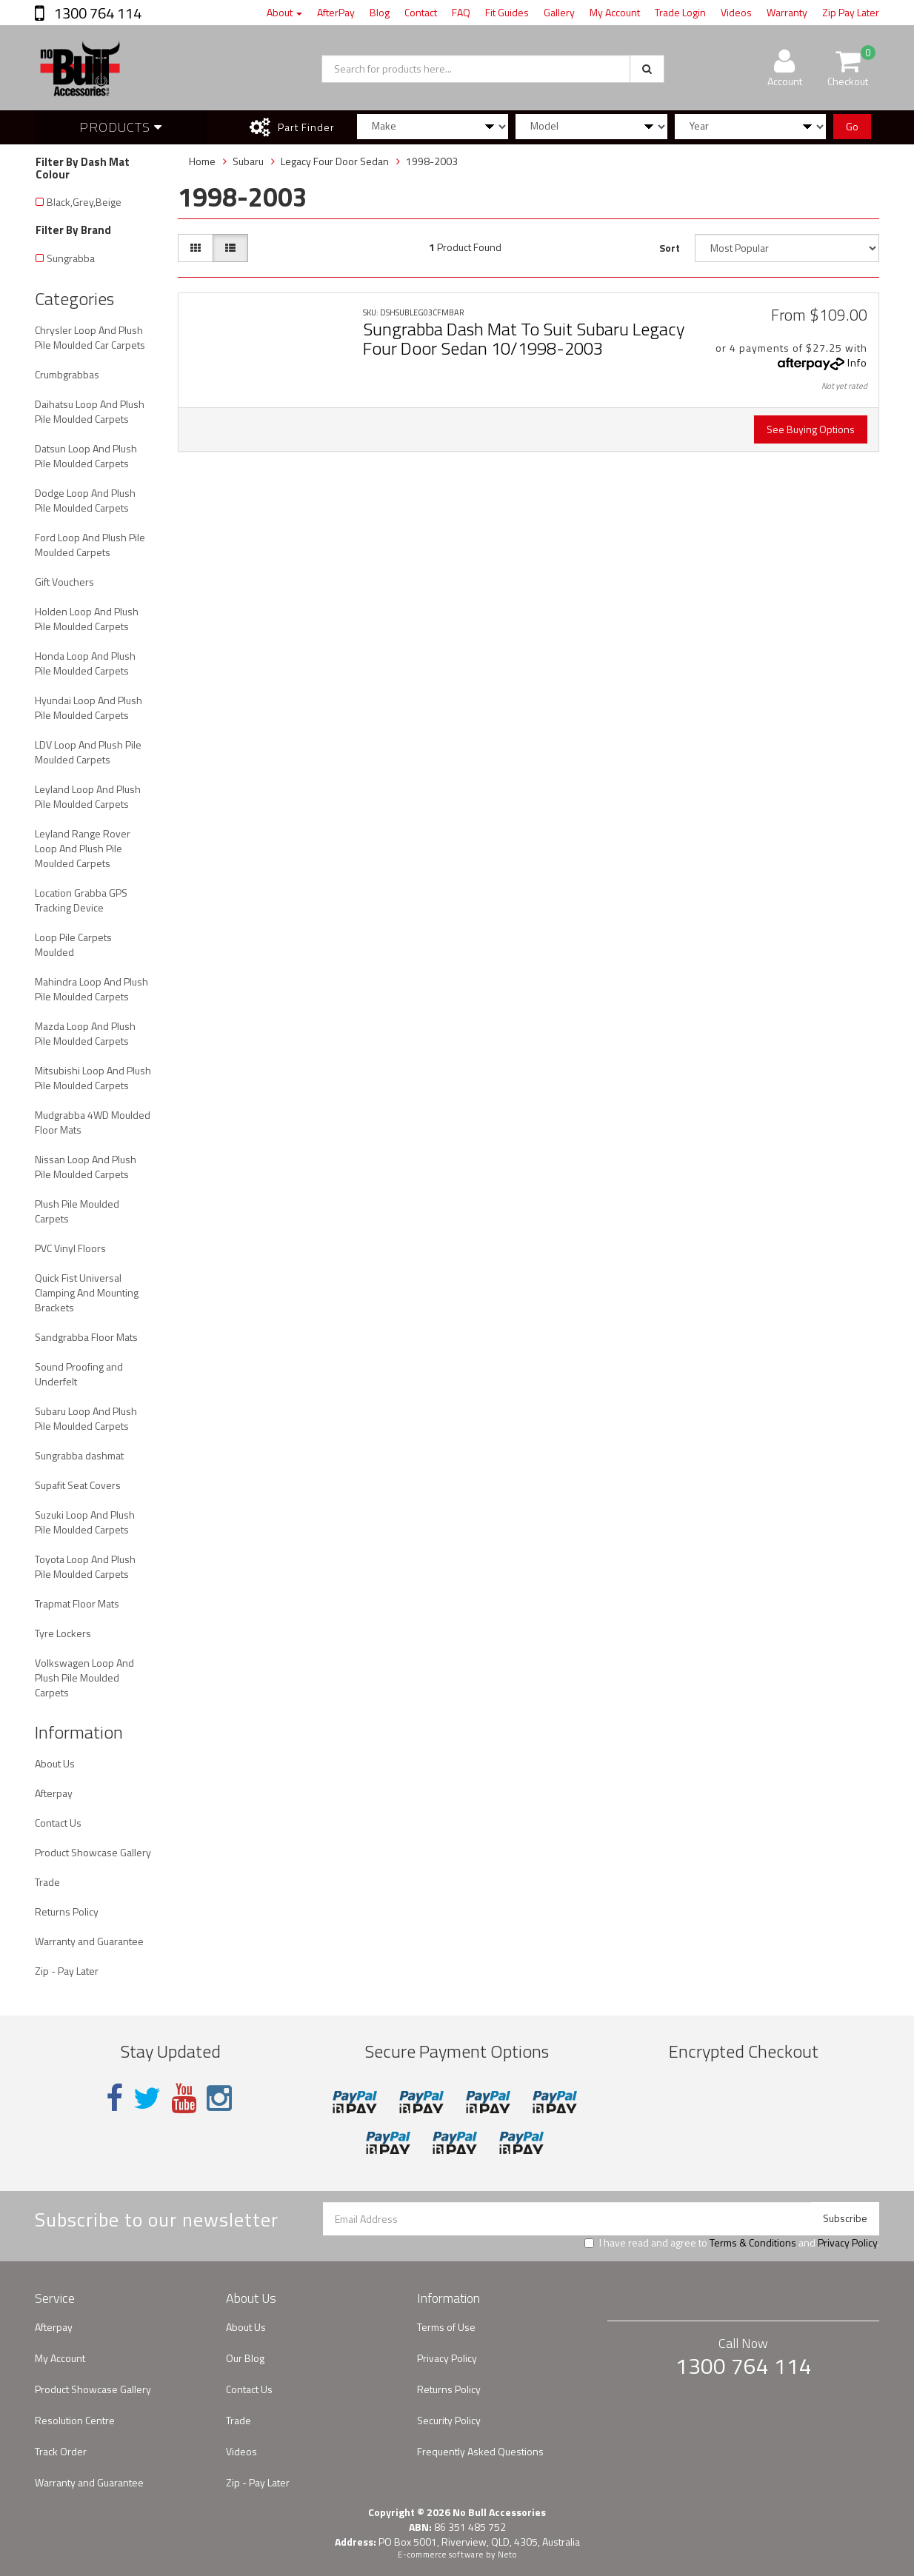 The image size is (914, 2576). I want to click on Fit Guides, so click(507, 12).